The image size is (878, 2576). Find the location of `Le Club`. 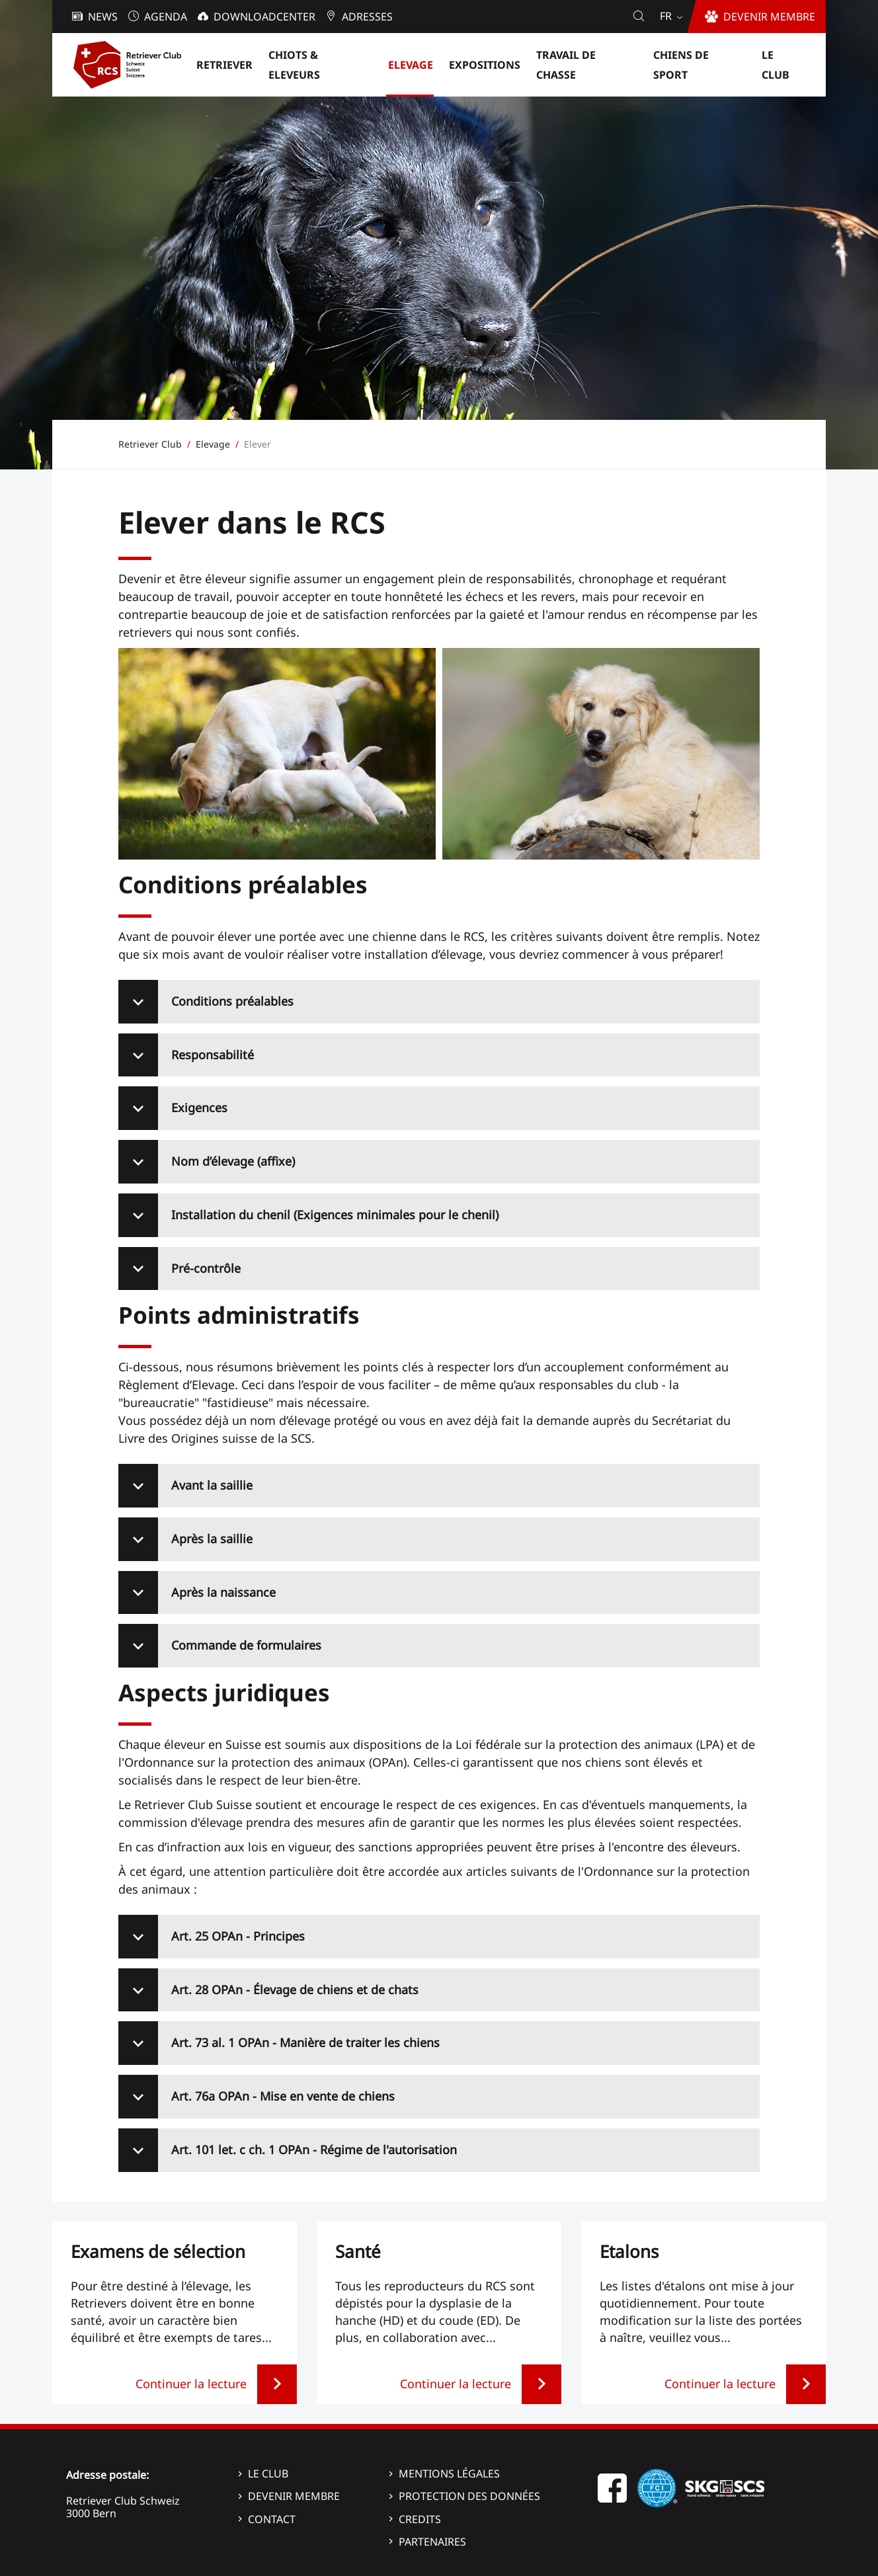

Le Club is located at coordinates (268, 2473).